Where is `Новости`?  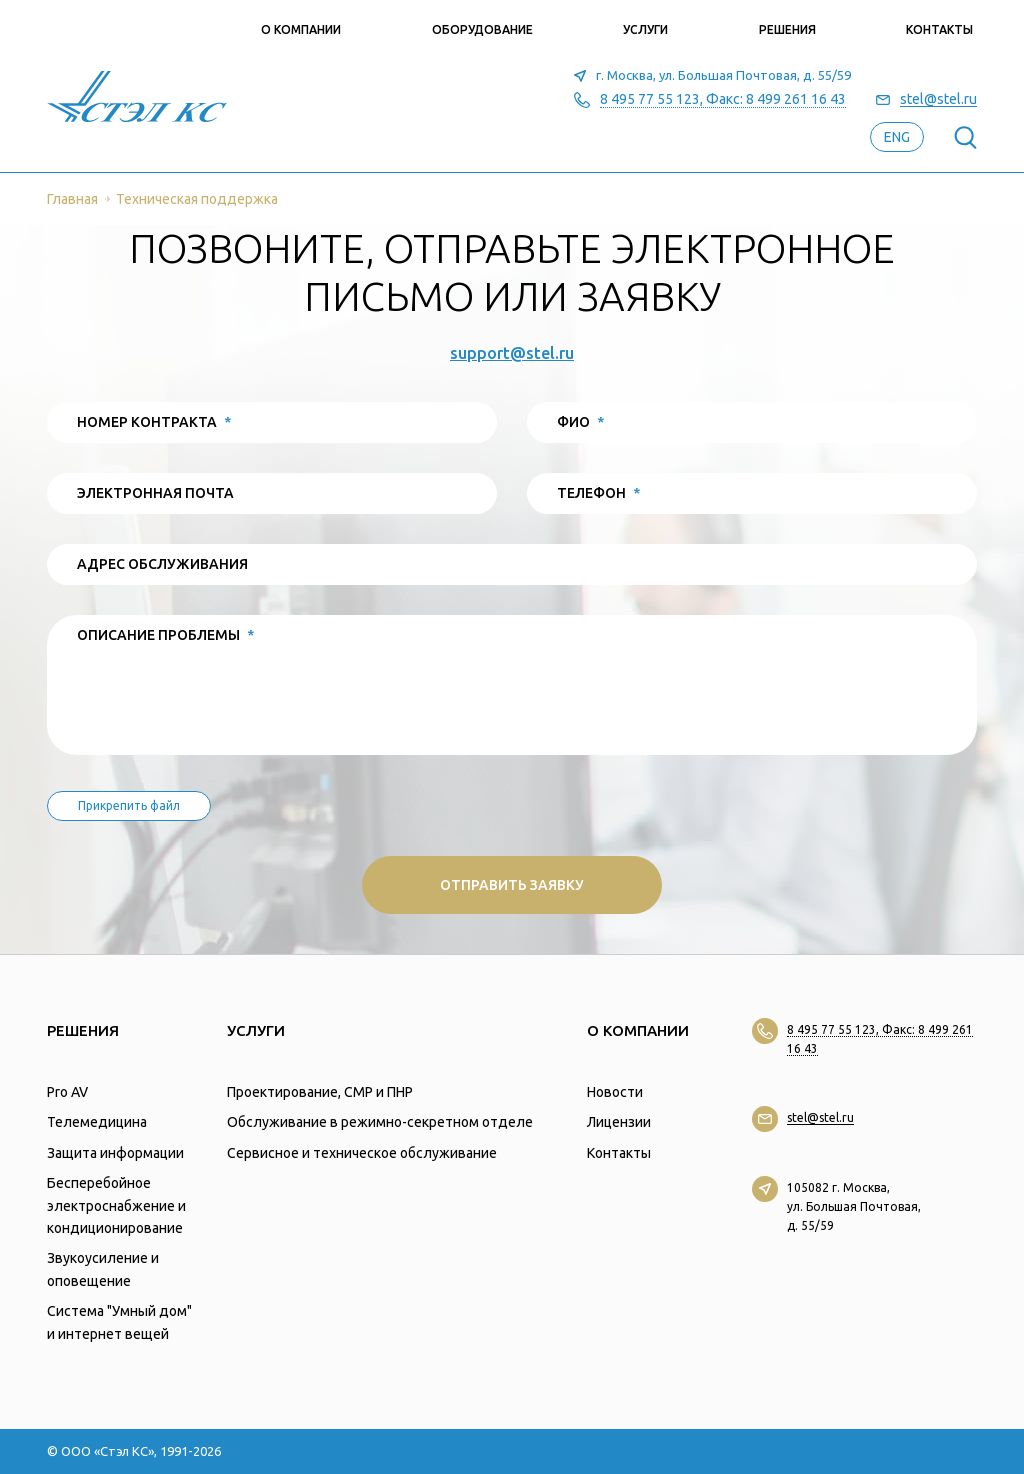 Новости is located at coordinates (615, 1092).